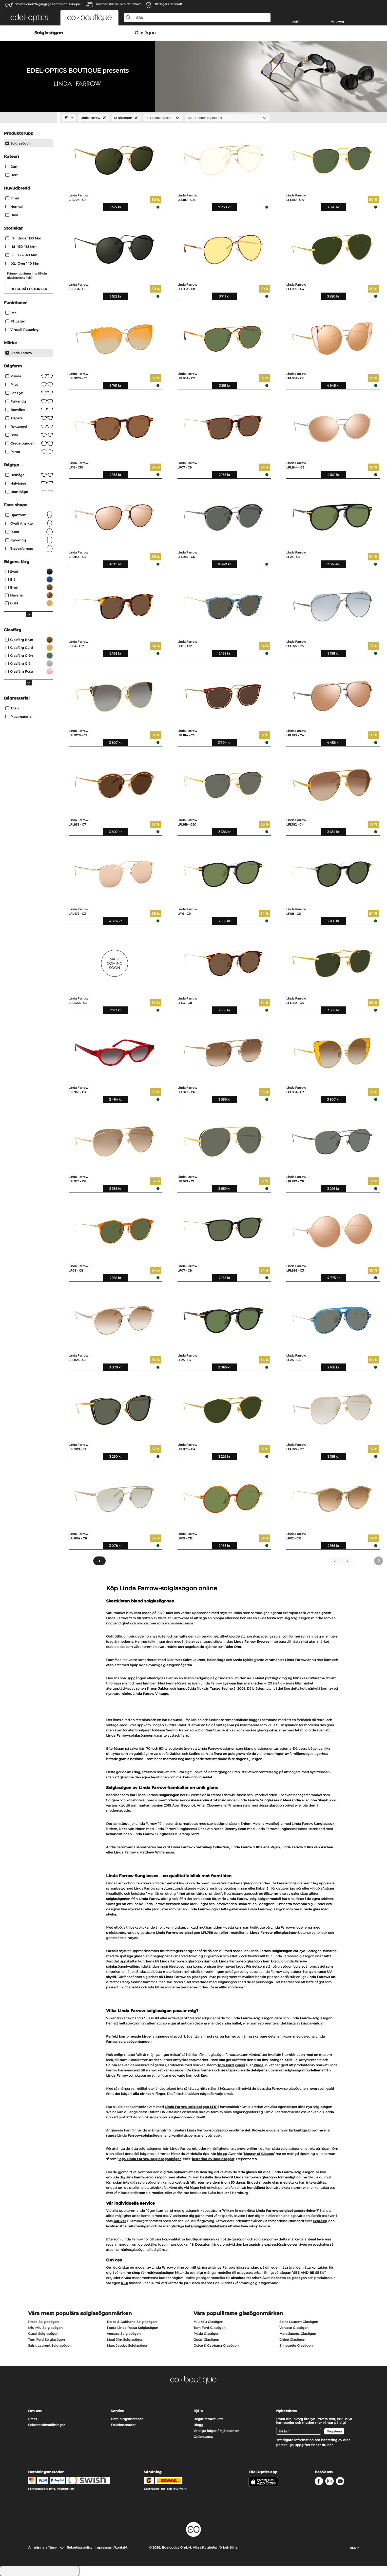 The height and width of the screenshot is (2576, 387). What do you see at coordinates (222, 2154) in the screenshot?
I see `blogg` at bounding box center [222, 2154].